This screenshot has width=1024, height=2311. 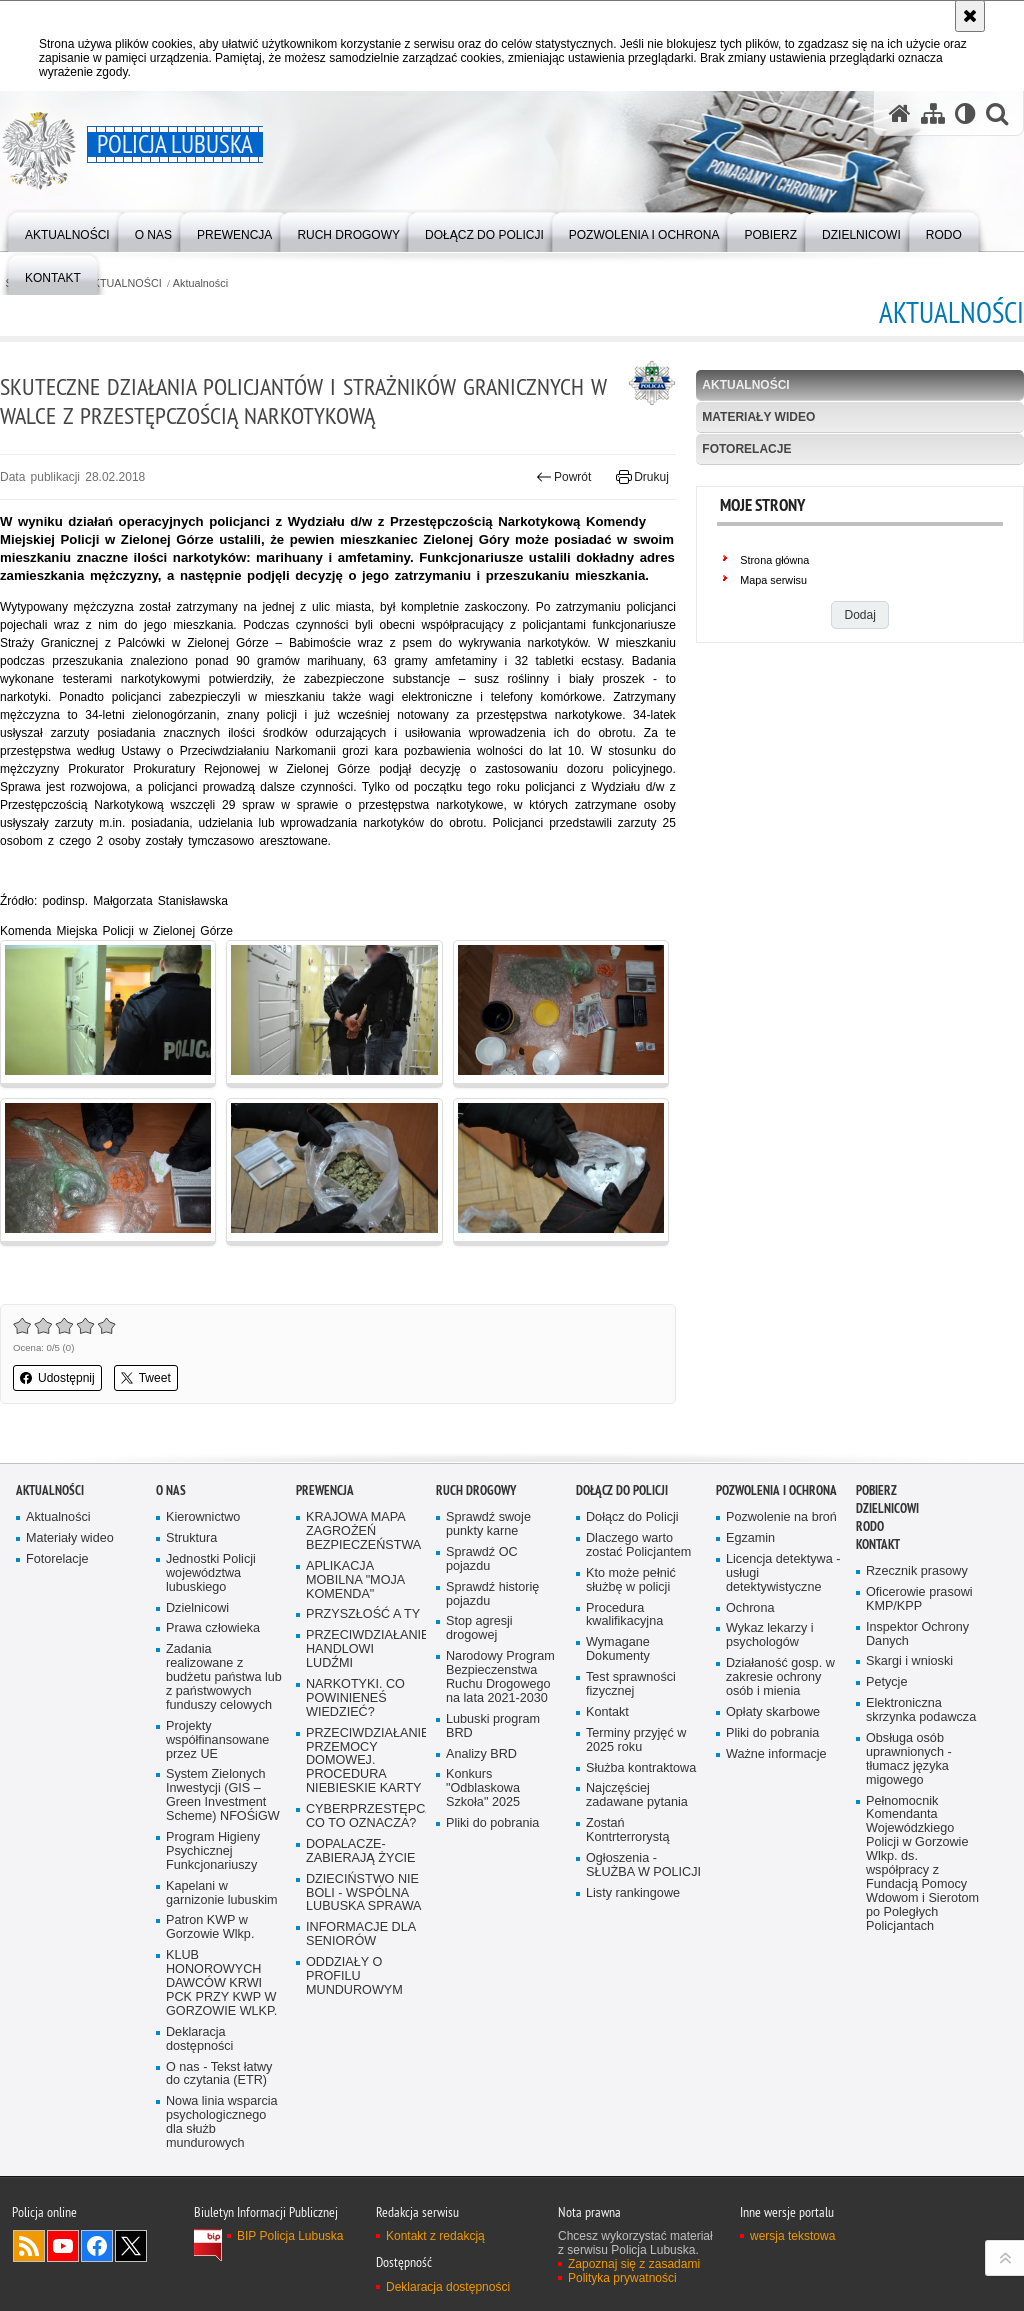 I want to click on Zostań Kontrterrorystą, so click(x=628, y=1830).